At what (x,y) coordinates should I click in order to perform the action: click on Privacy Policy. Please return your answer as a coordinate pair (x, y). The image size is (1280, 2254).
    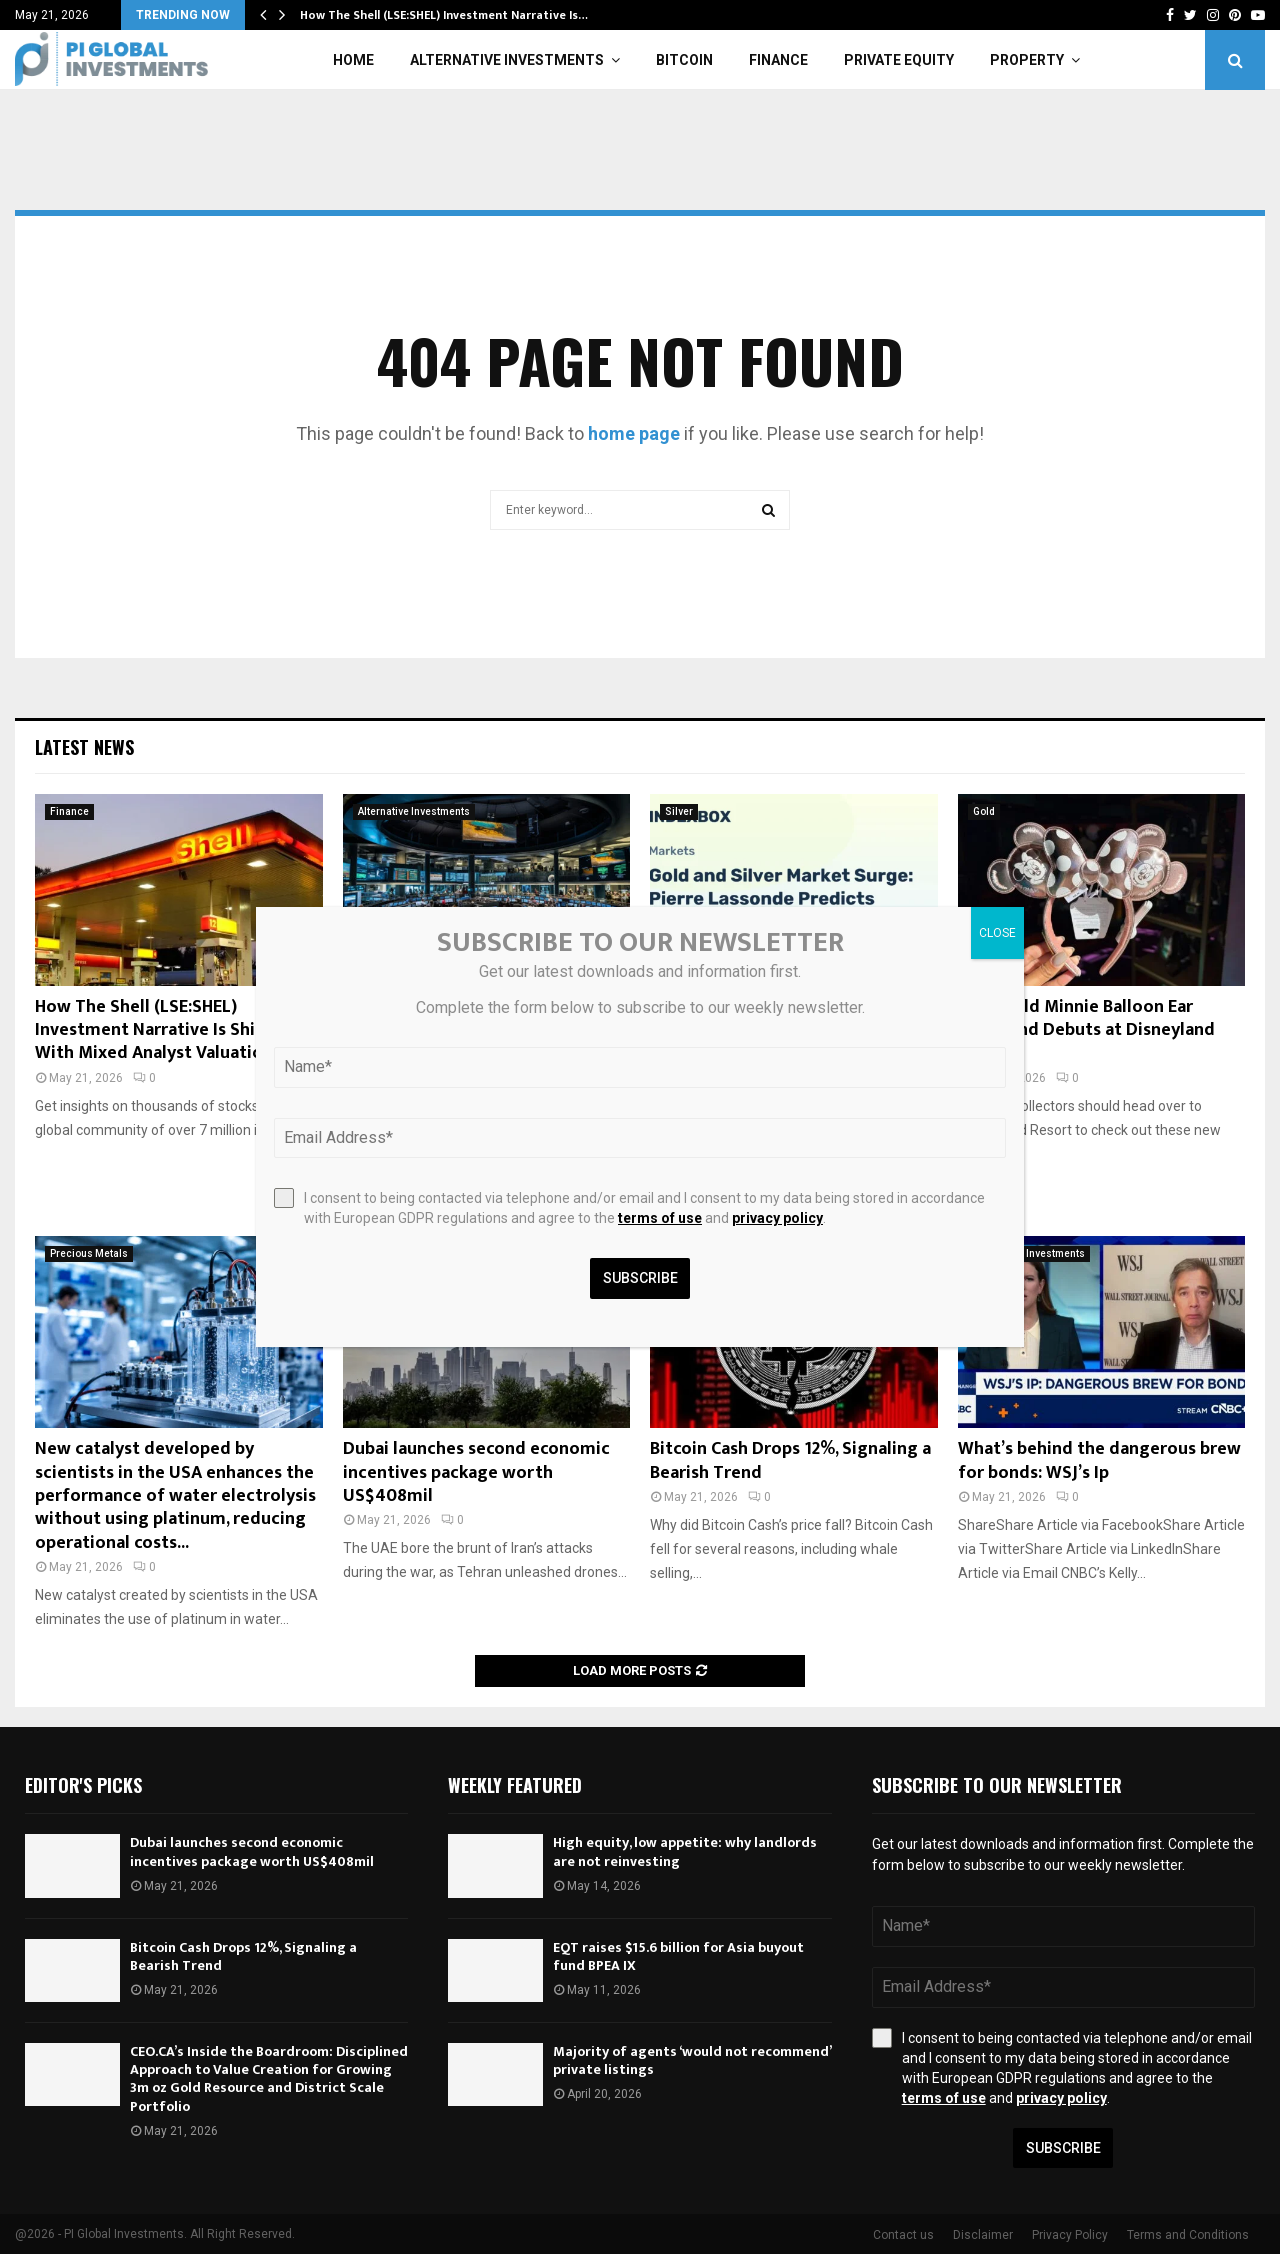
    Looking at the image, I should click on (1070, 2235).